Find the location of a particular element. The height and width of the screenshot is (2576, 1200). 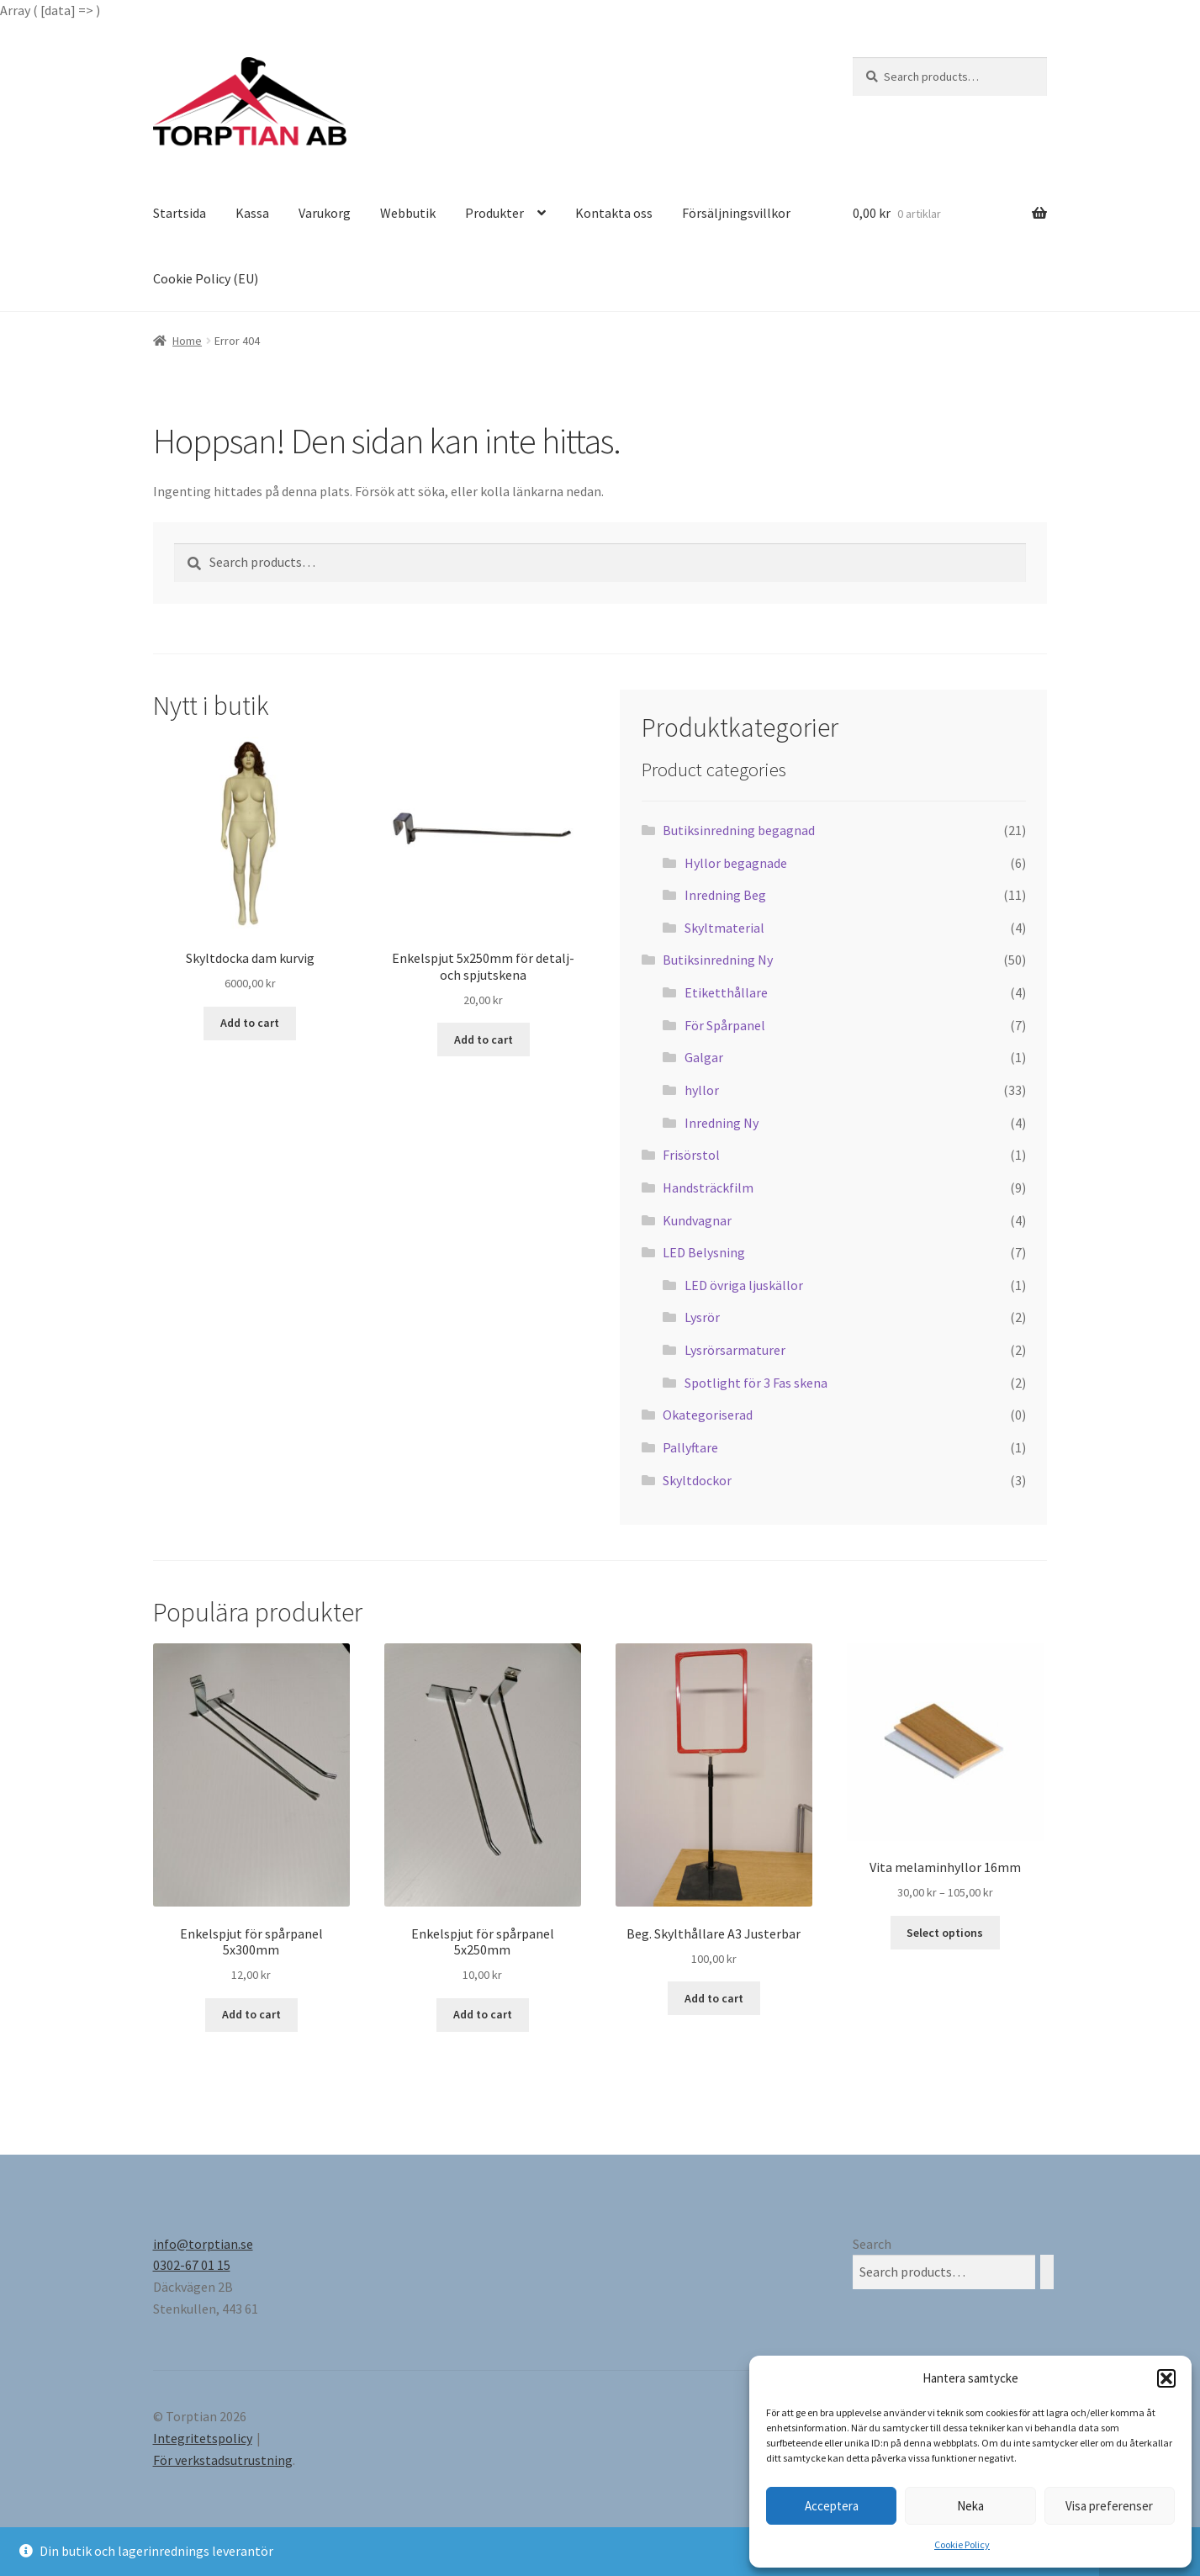

LED övriga ljuskällor is located at coordinates (744, 1285).